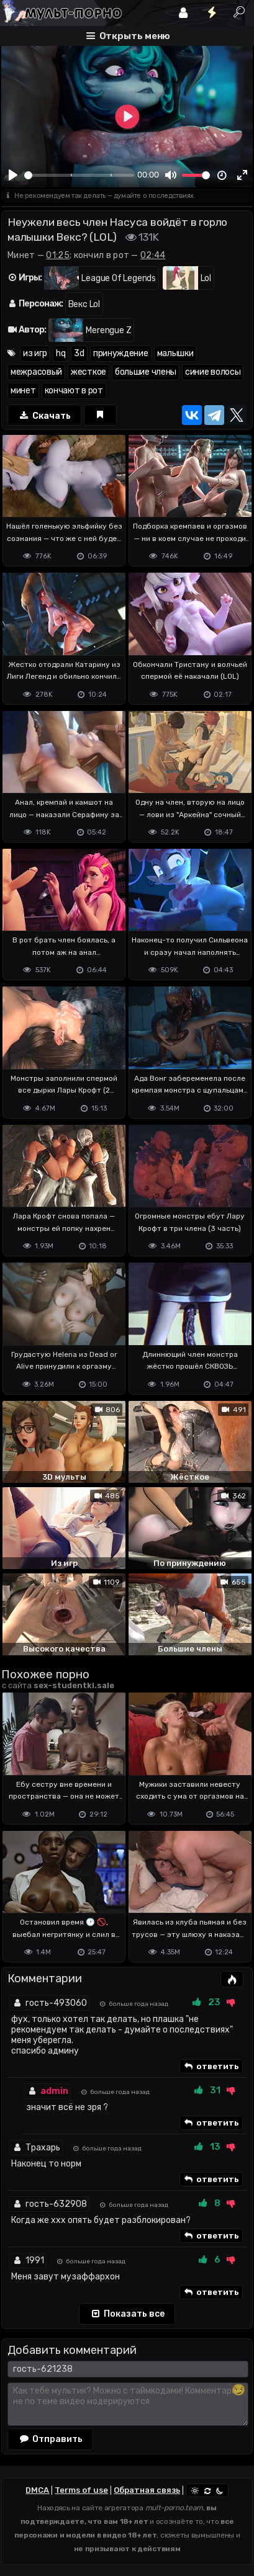 The height and width of the screenshot is (2576, 254). I want to click on Terms of use, so click(81, 2490).